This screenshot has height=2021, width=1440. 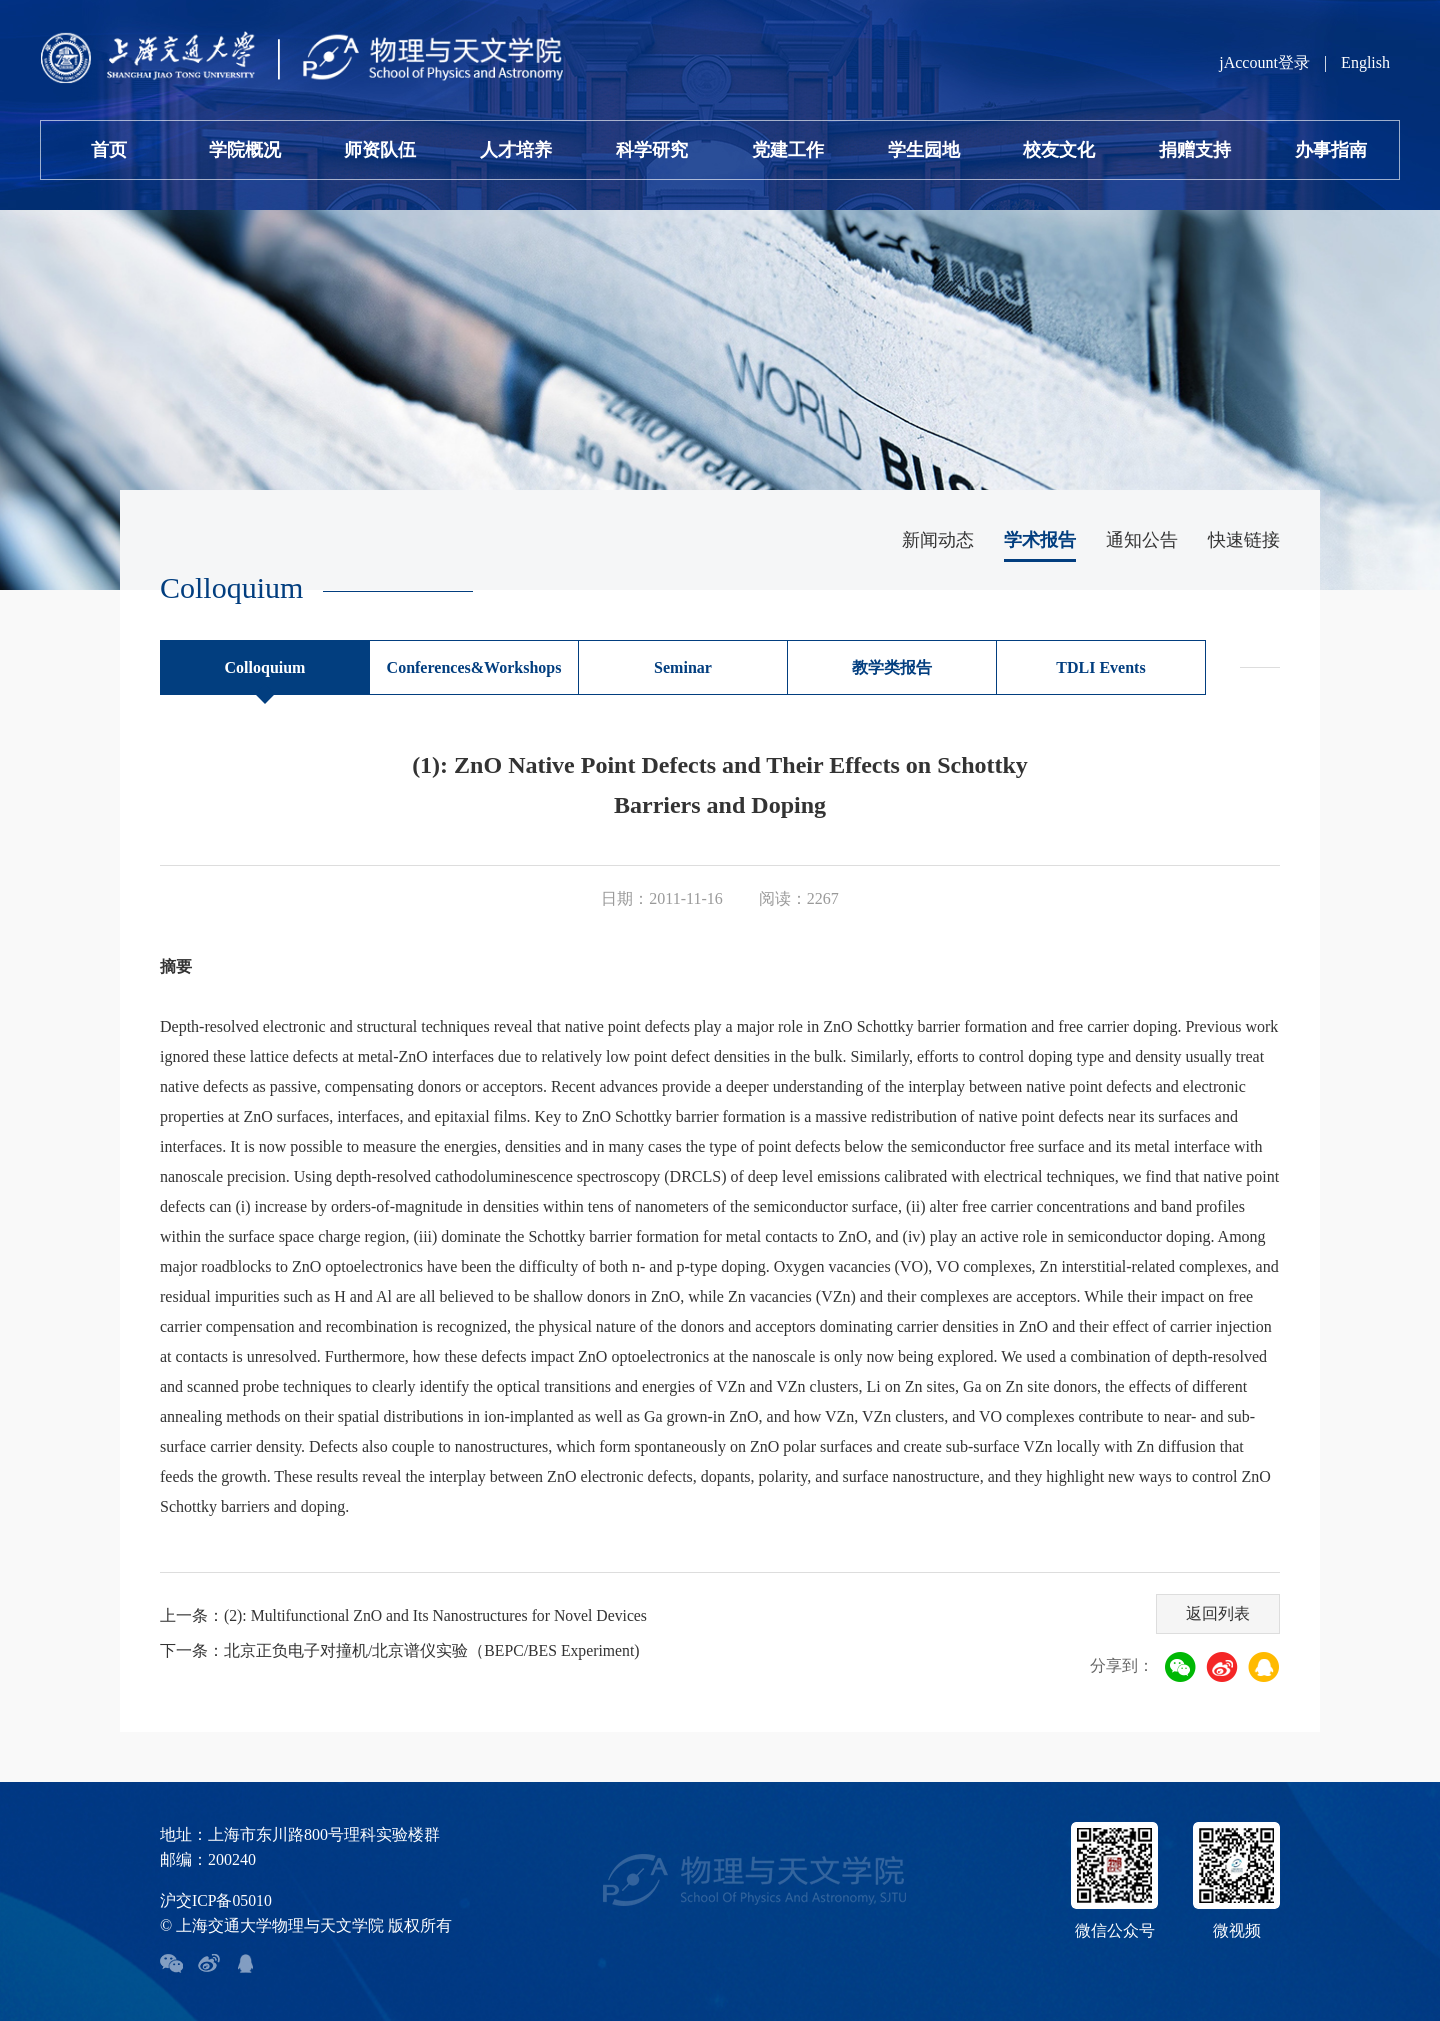 I want to click on 返回列表, so click(x=1217, y=1612).